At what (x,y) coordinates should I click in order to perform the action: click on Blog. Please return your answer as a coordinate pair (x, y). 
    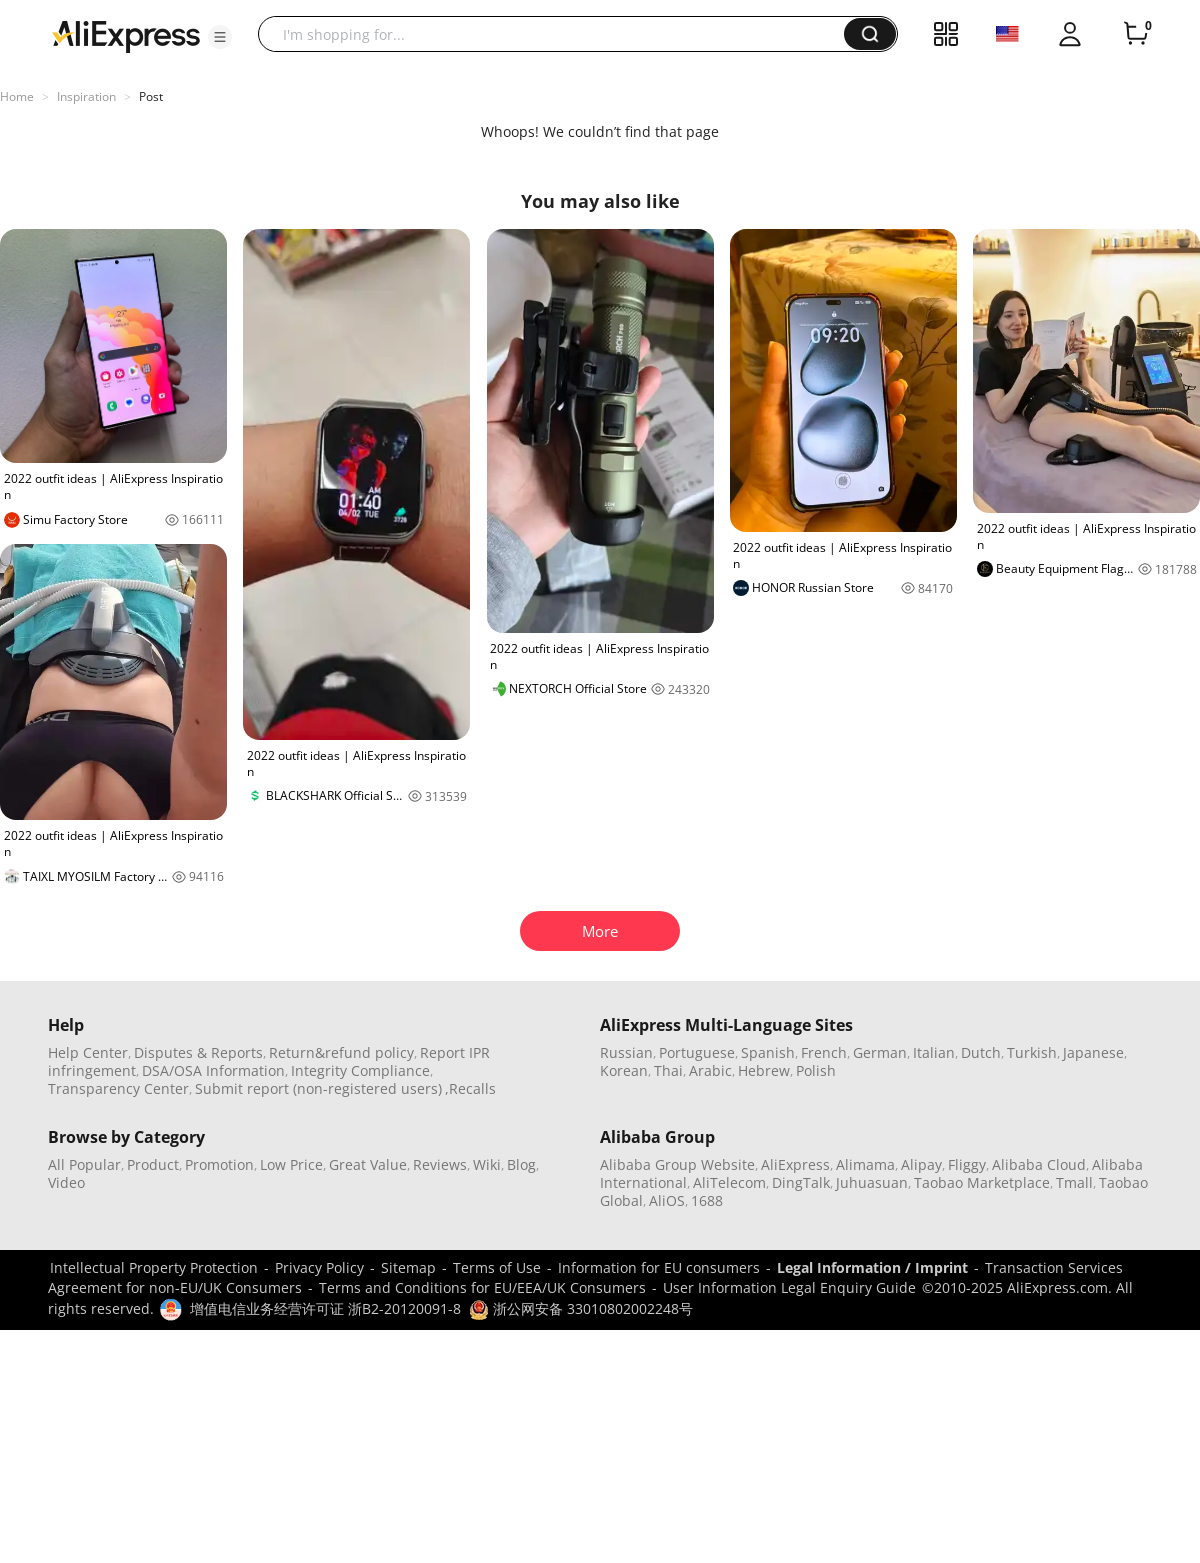
    Looking at the image, I should click on (521, 1164).